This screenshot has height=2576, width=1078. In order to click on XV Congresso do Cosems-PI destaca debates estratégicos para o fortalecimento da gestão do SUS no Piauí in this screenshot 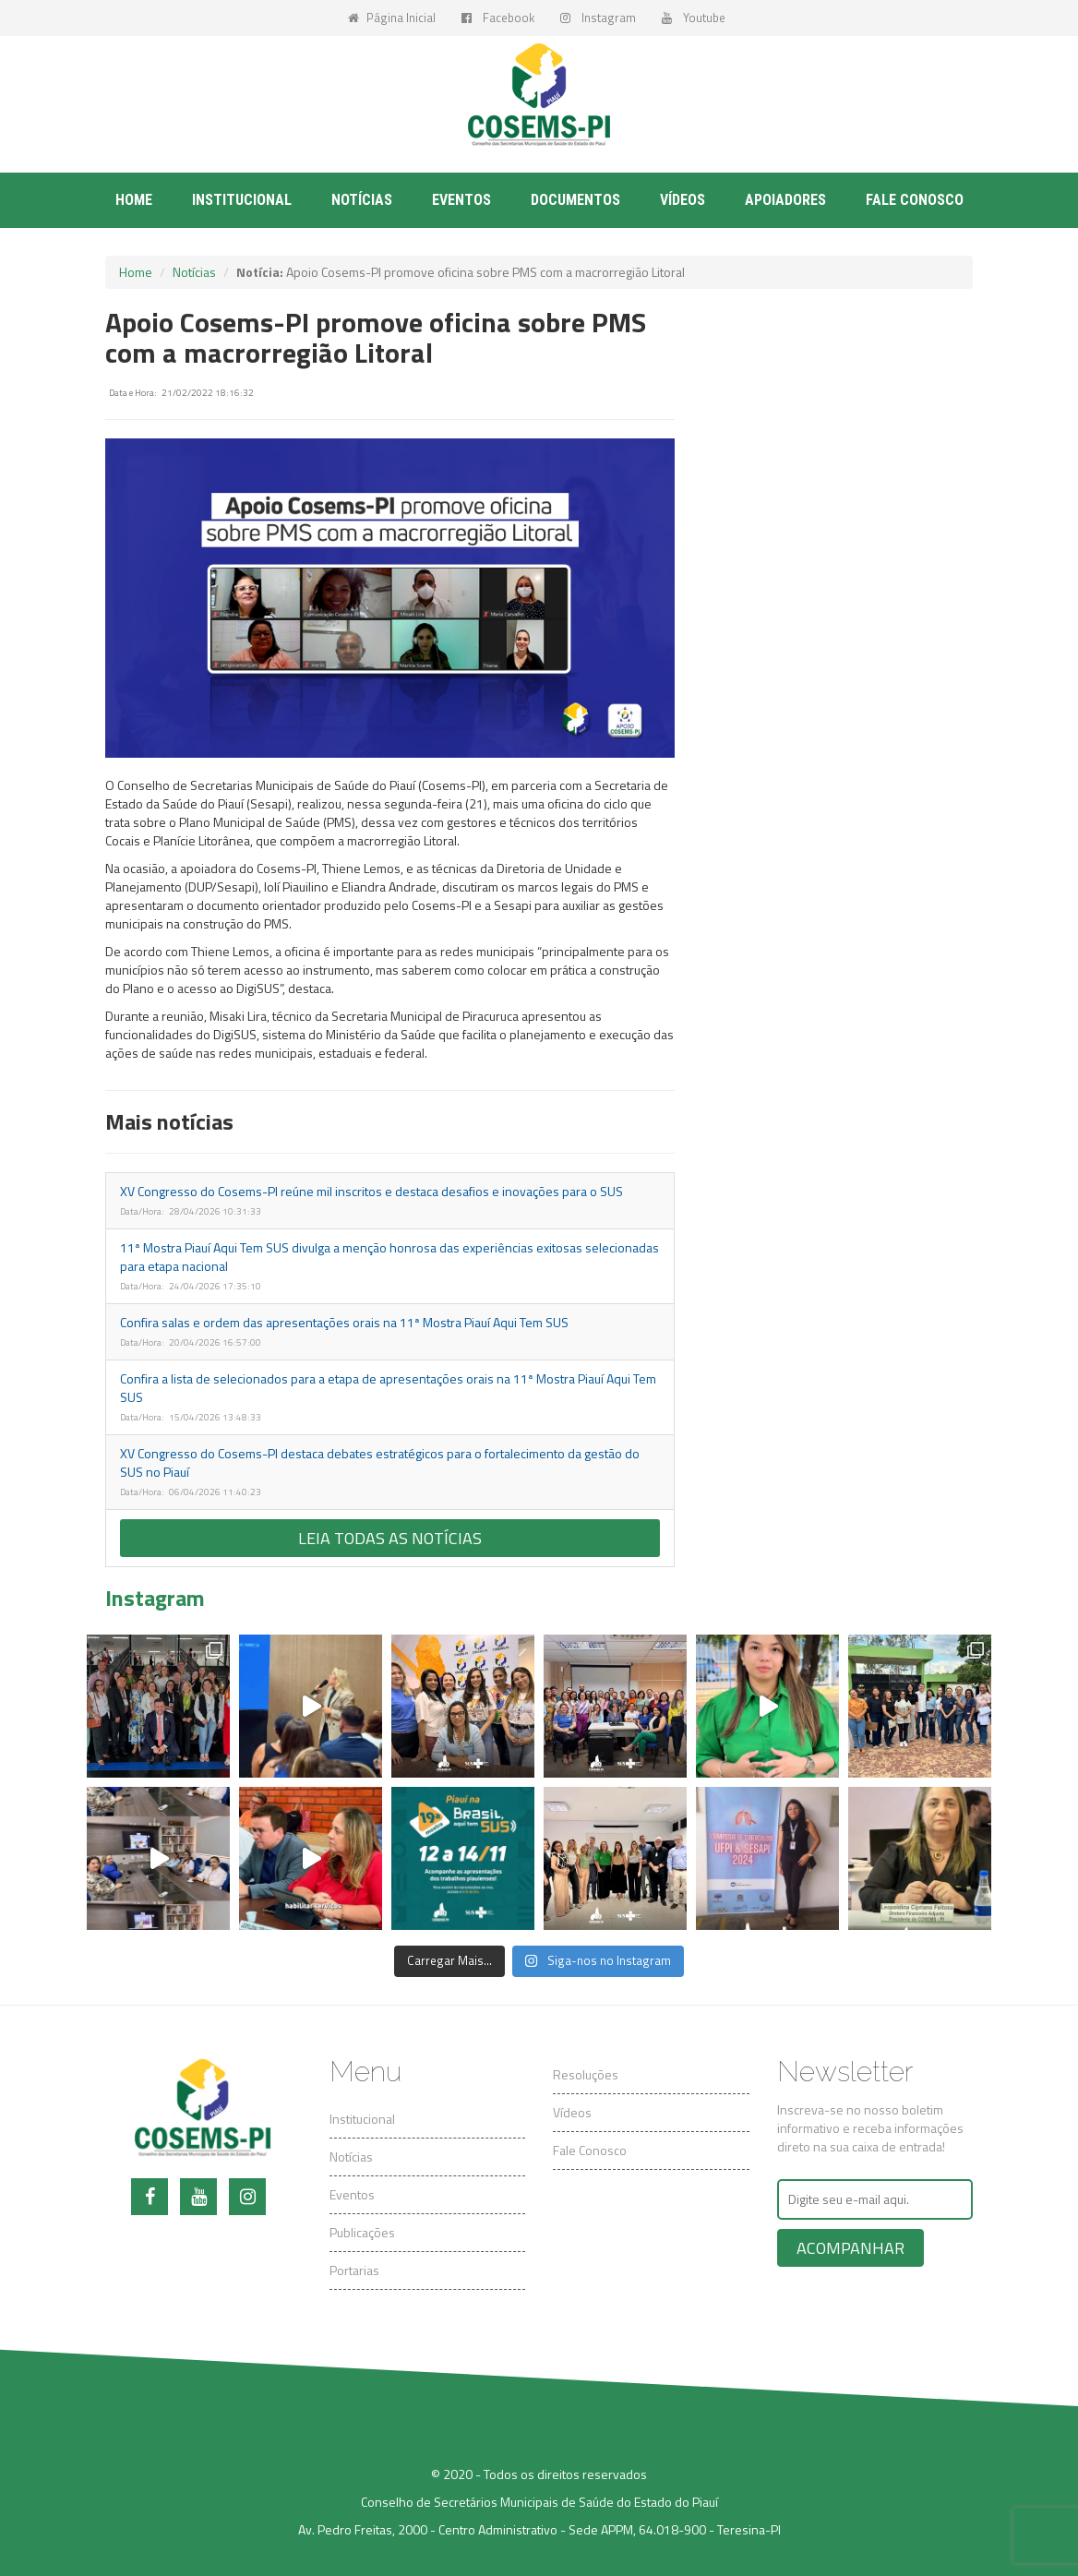, I will do `click(380, 1462)`.